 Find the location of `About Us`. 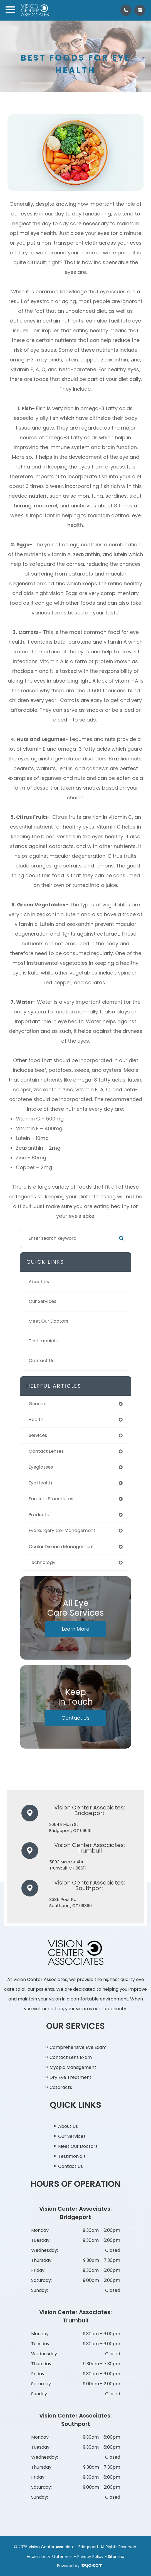

About Us is located at coordinates (39, 1281).